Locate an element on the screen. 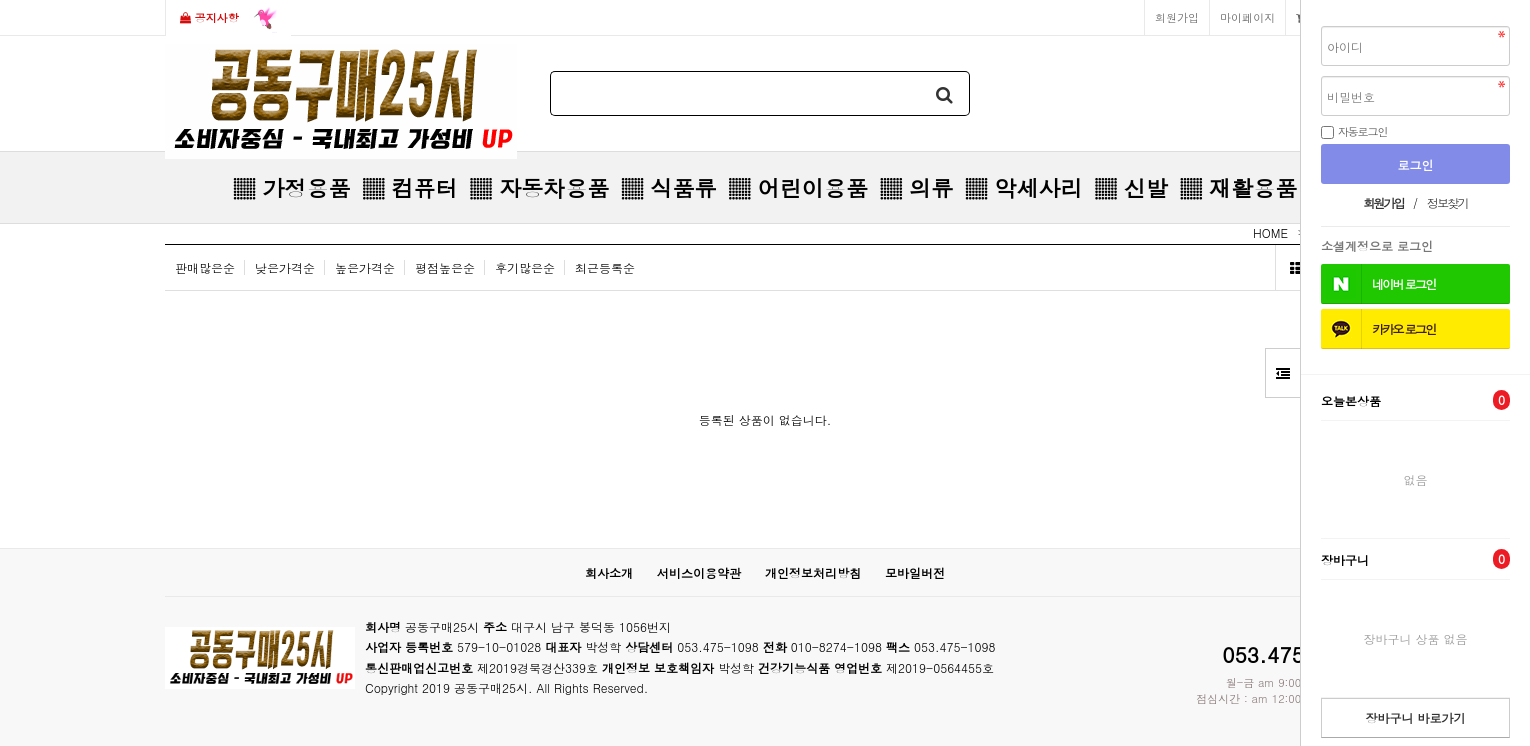  오늘본상품 is located at coordinates (1415, 400).